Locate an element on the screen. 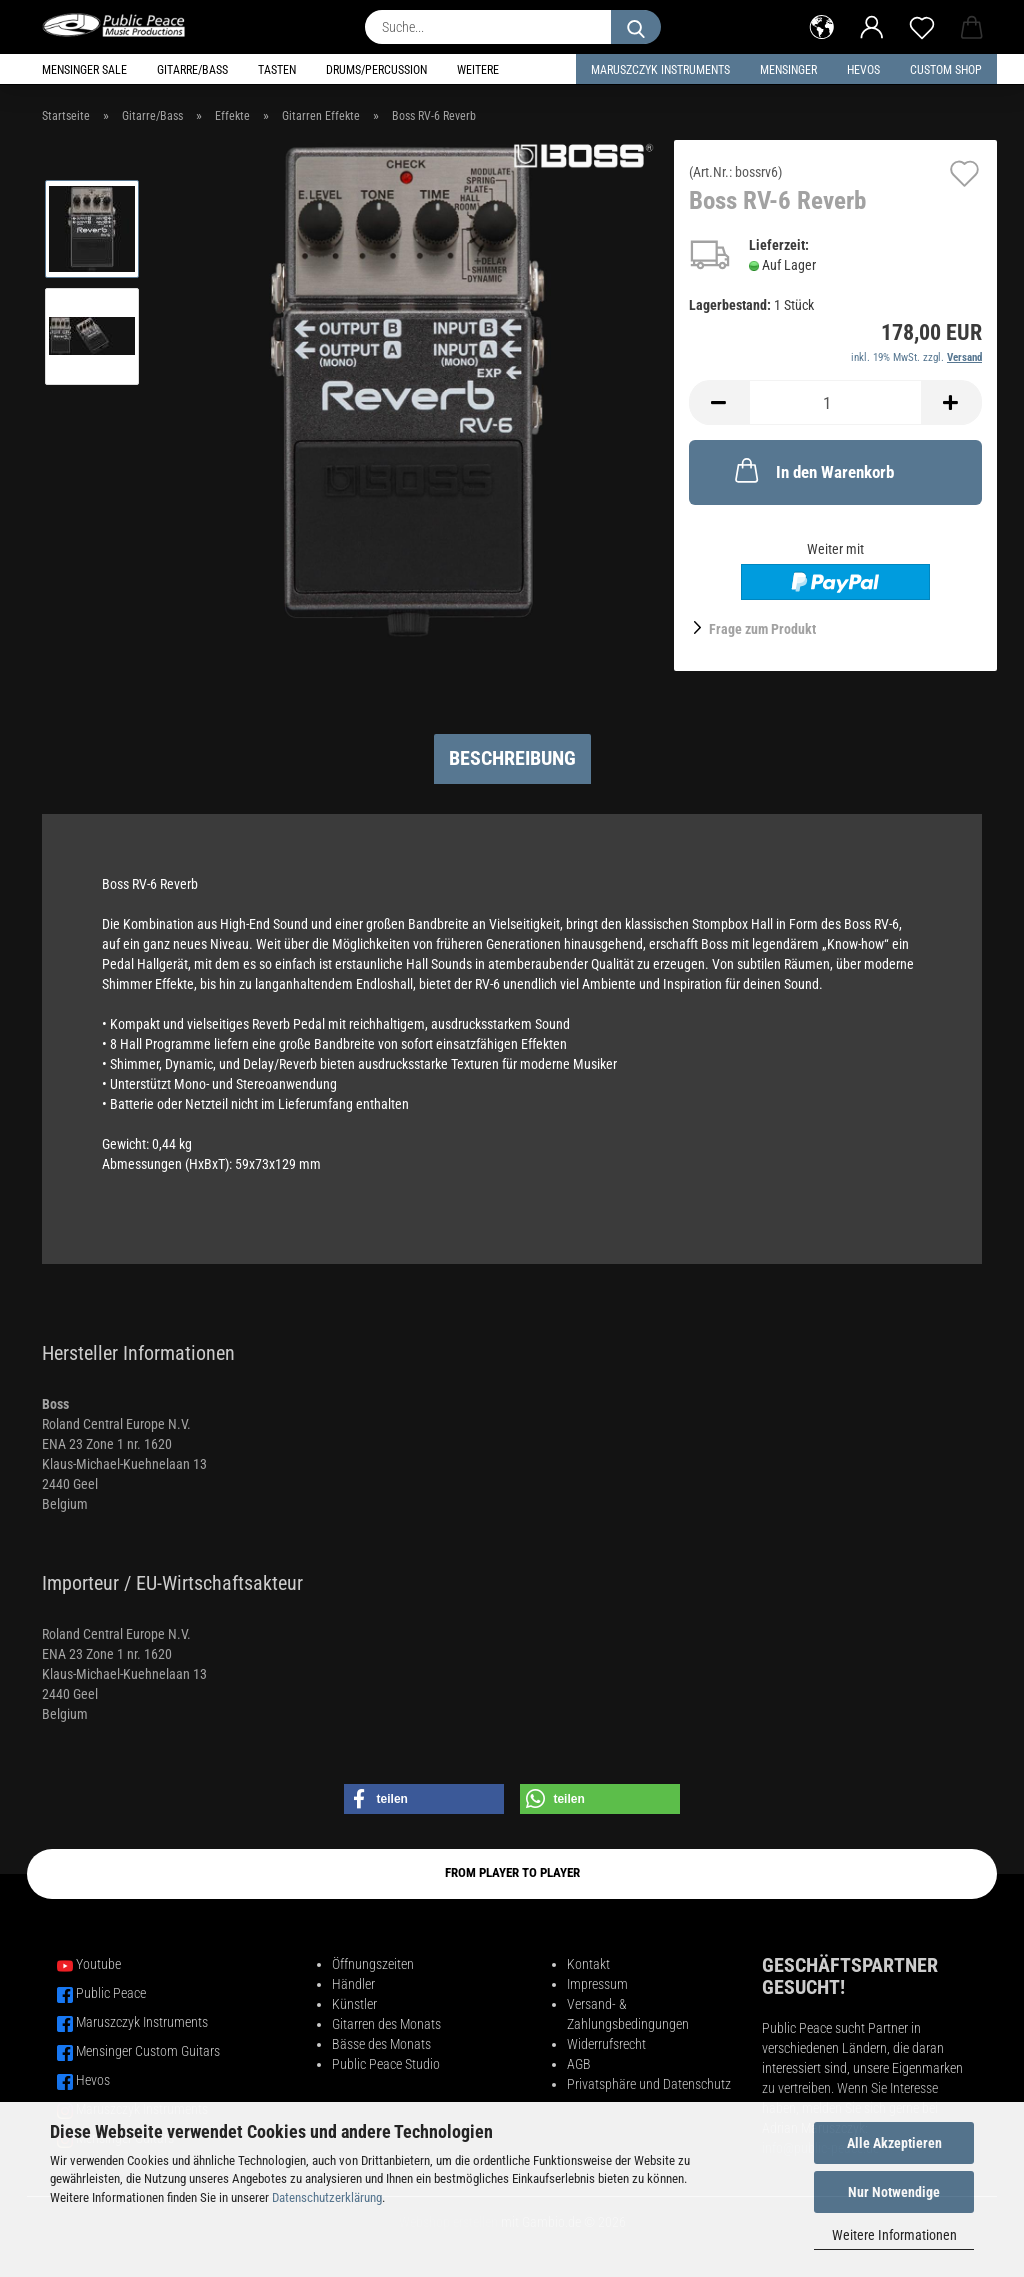  [button] is located at coordinates (822, 25).